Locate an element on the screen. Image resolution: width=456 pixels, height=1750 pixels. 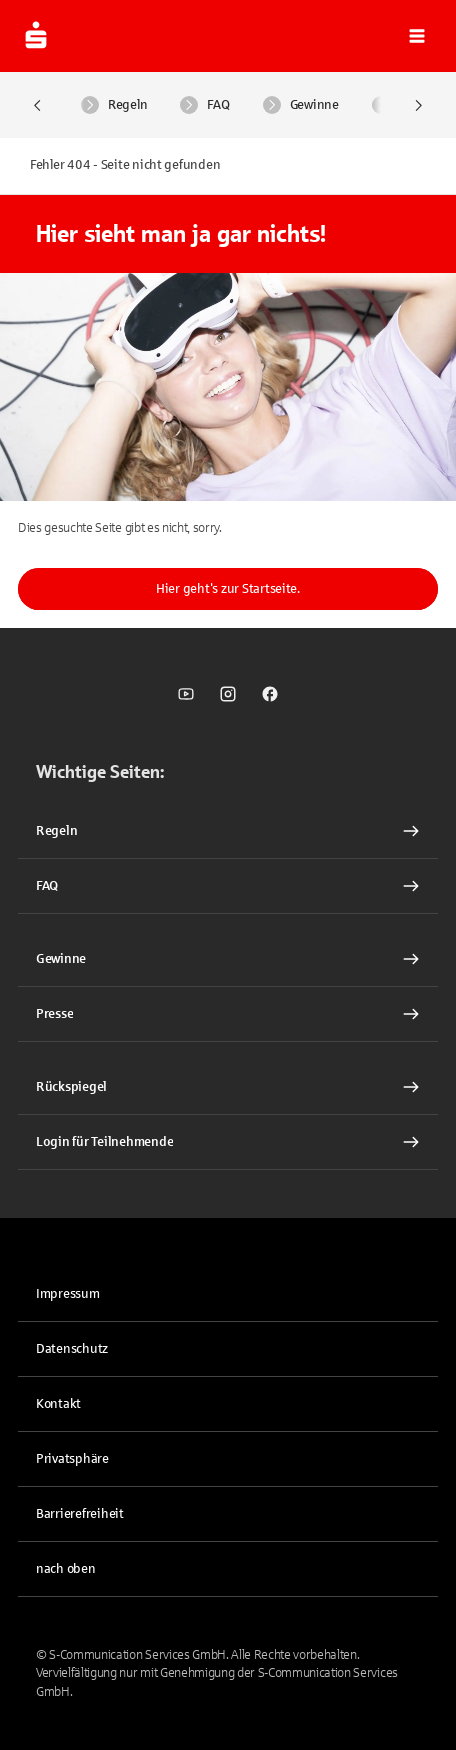
Regeln is located at coordinates (114, 105).